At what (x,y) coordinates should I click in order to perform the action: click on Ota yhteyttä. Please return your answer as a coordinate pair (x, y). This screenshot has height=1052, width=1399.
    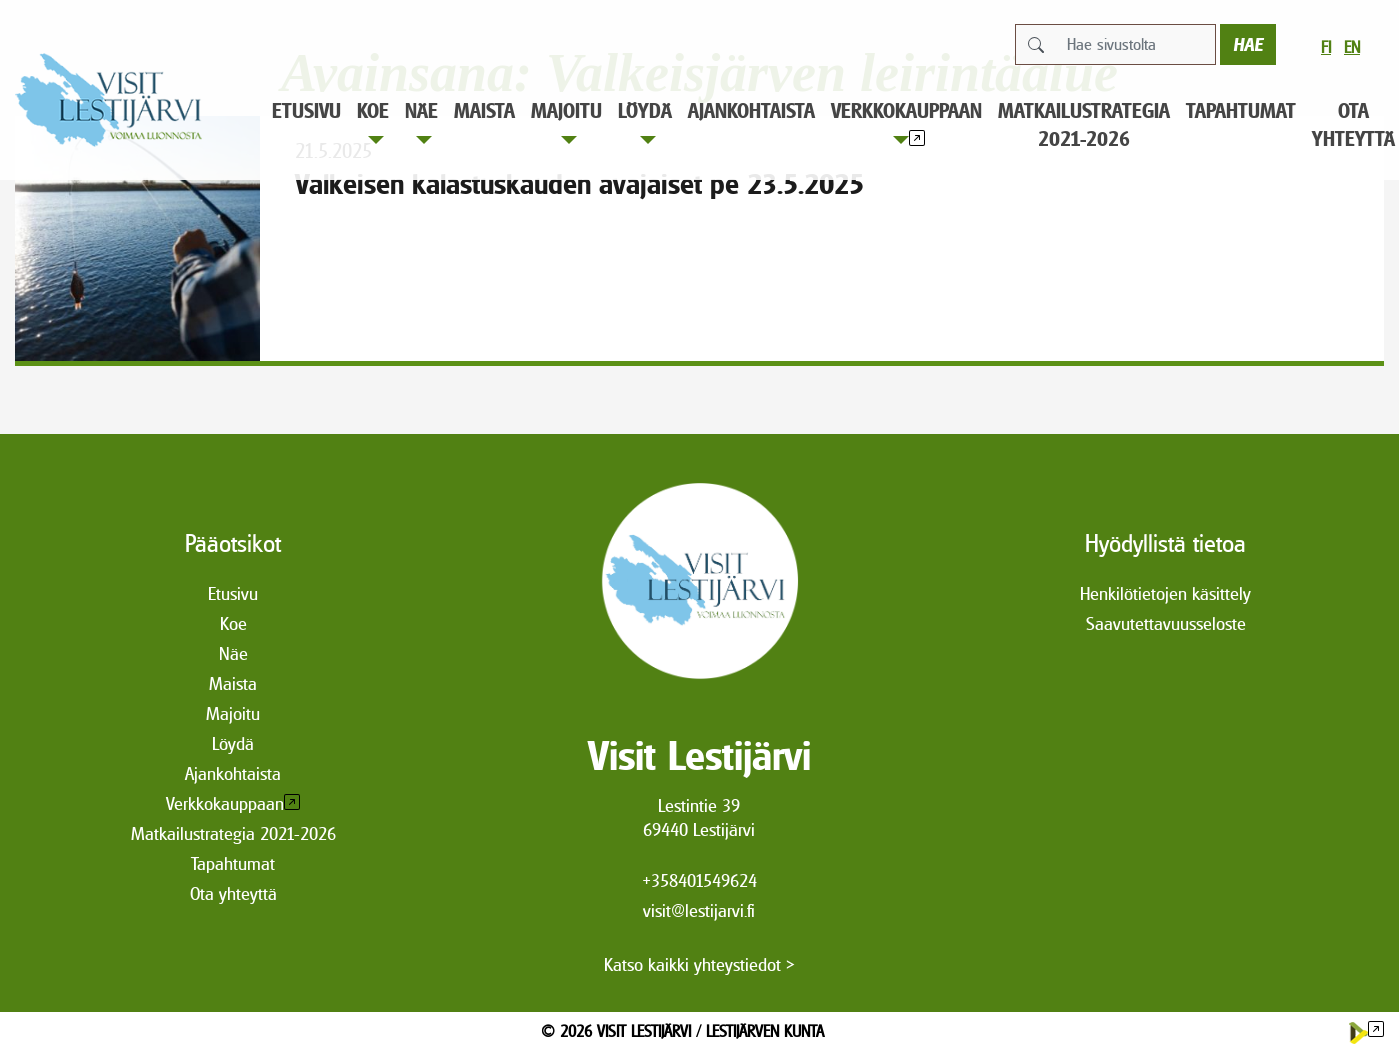
    Looking at the image, I should click on (233, 893).